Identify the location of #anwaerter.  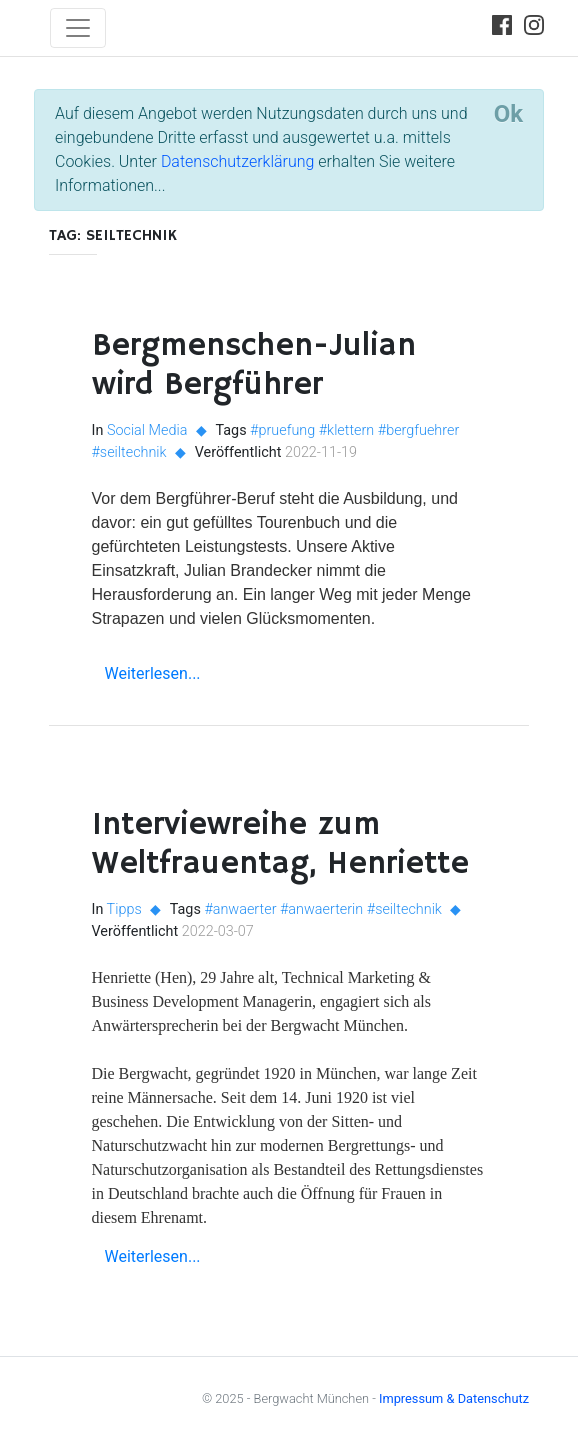
(240, 909).